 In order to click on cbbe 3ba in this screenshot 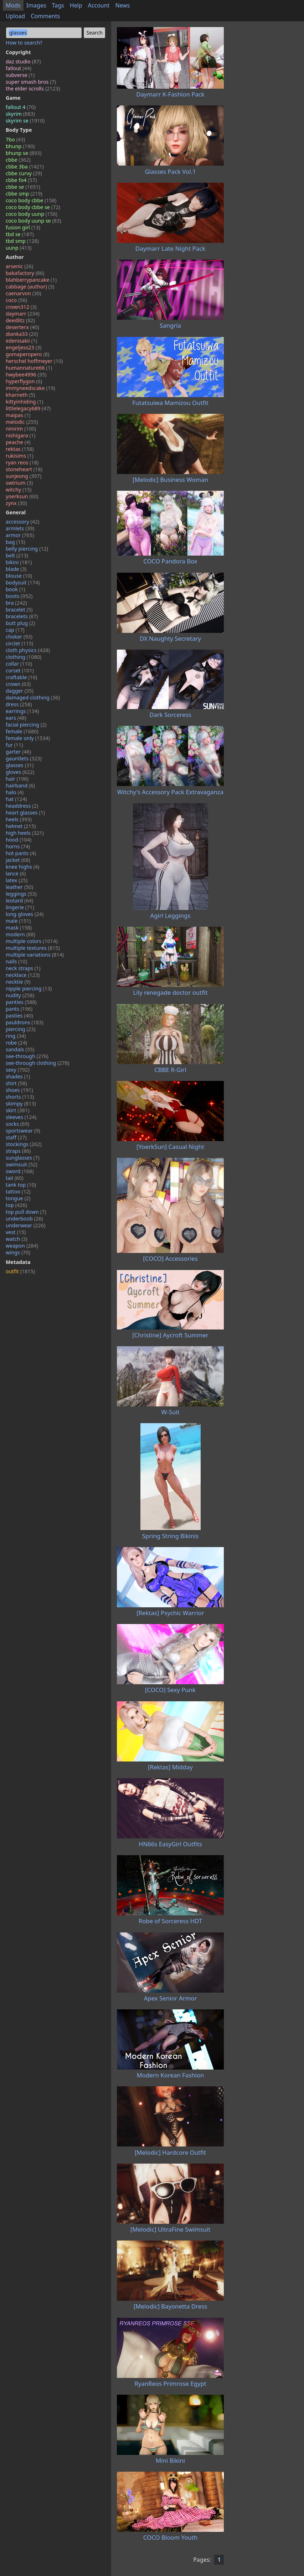, I will do `click(25, 166)`.